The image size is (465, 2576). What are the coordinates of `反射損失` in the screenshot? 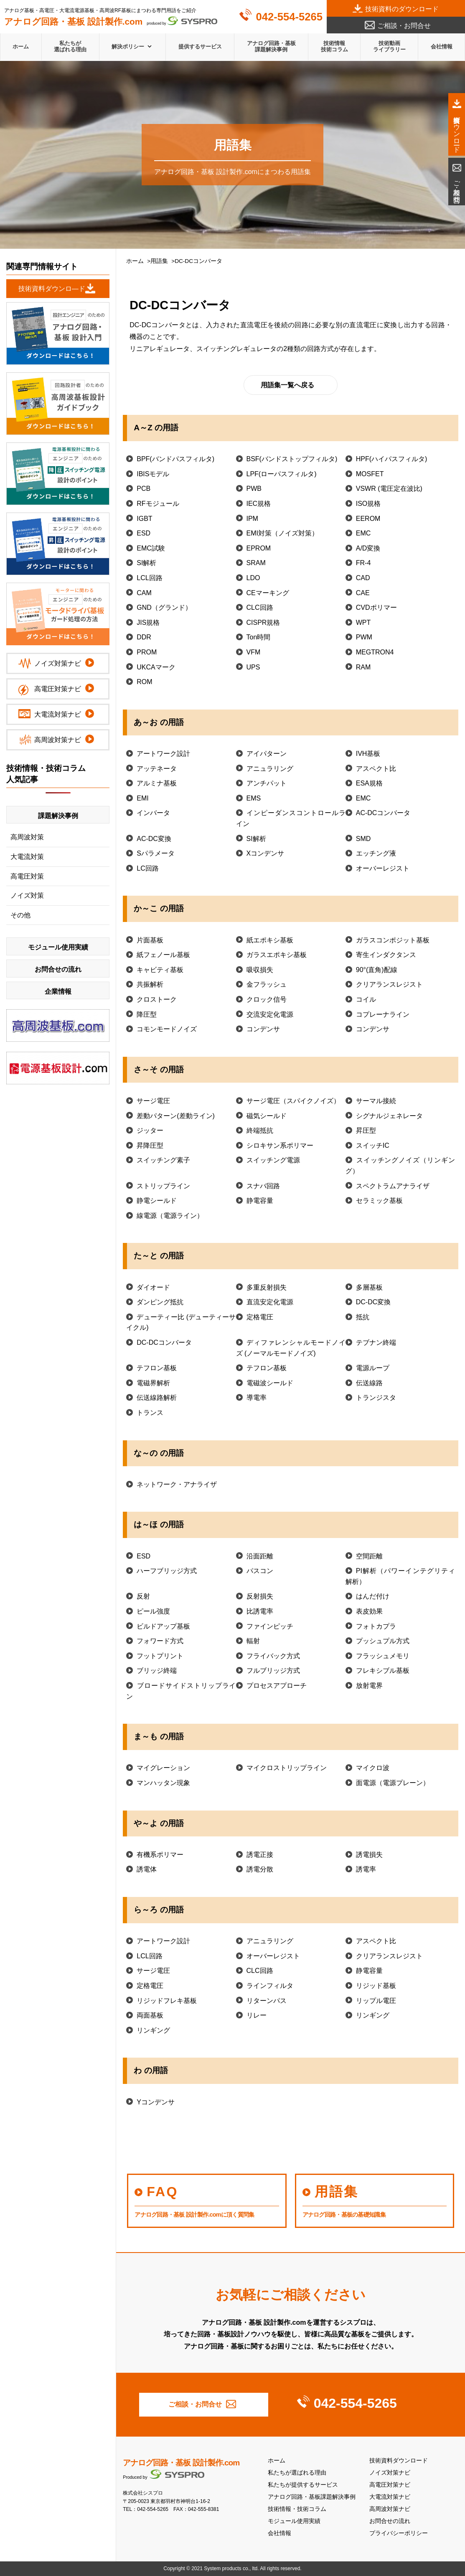 It's located at (259, 1596).